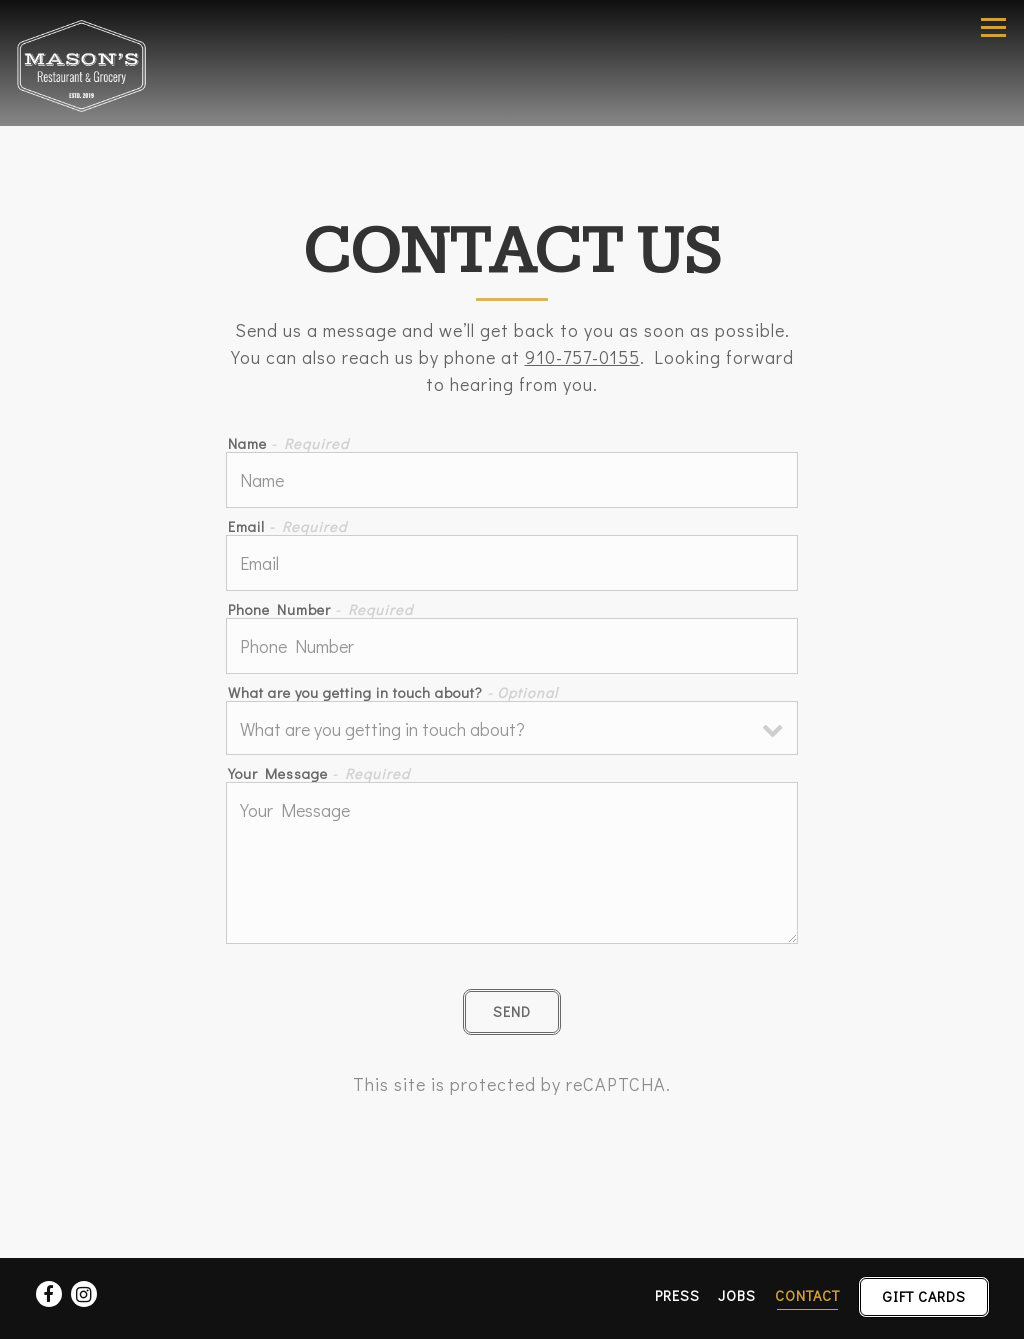  I want to click on Jobs, so click(737, 1295).